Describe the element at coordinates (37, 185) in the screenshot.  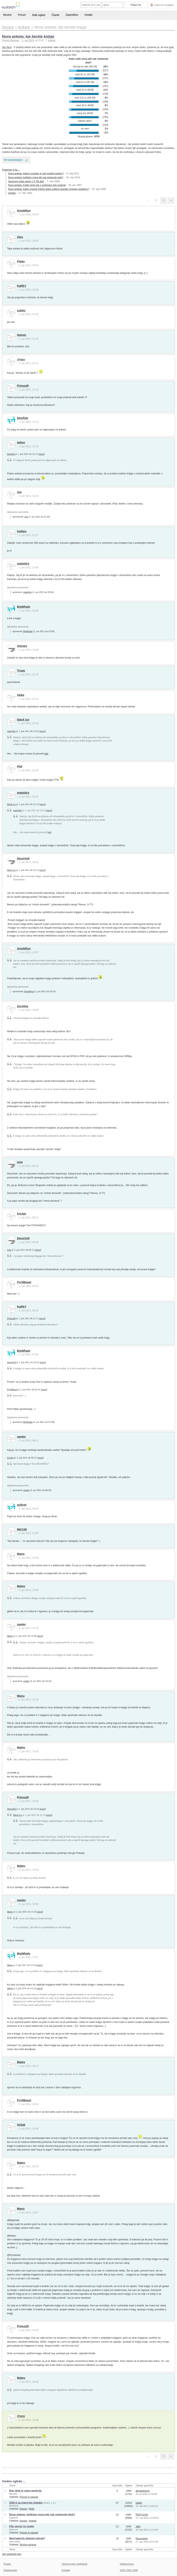
I see `Nova anketa: Koliko knjig ste v prejšnjem letu prebrali` at that location.